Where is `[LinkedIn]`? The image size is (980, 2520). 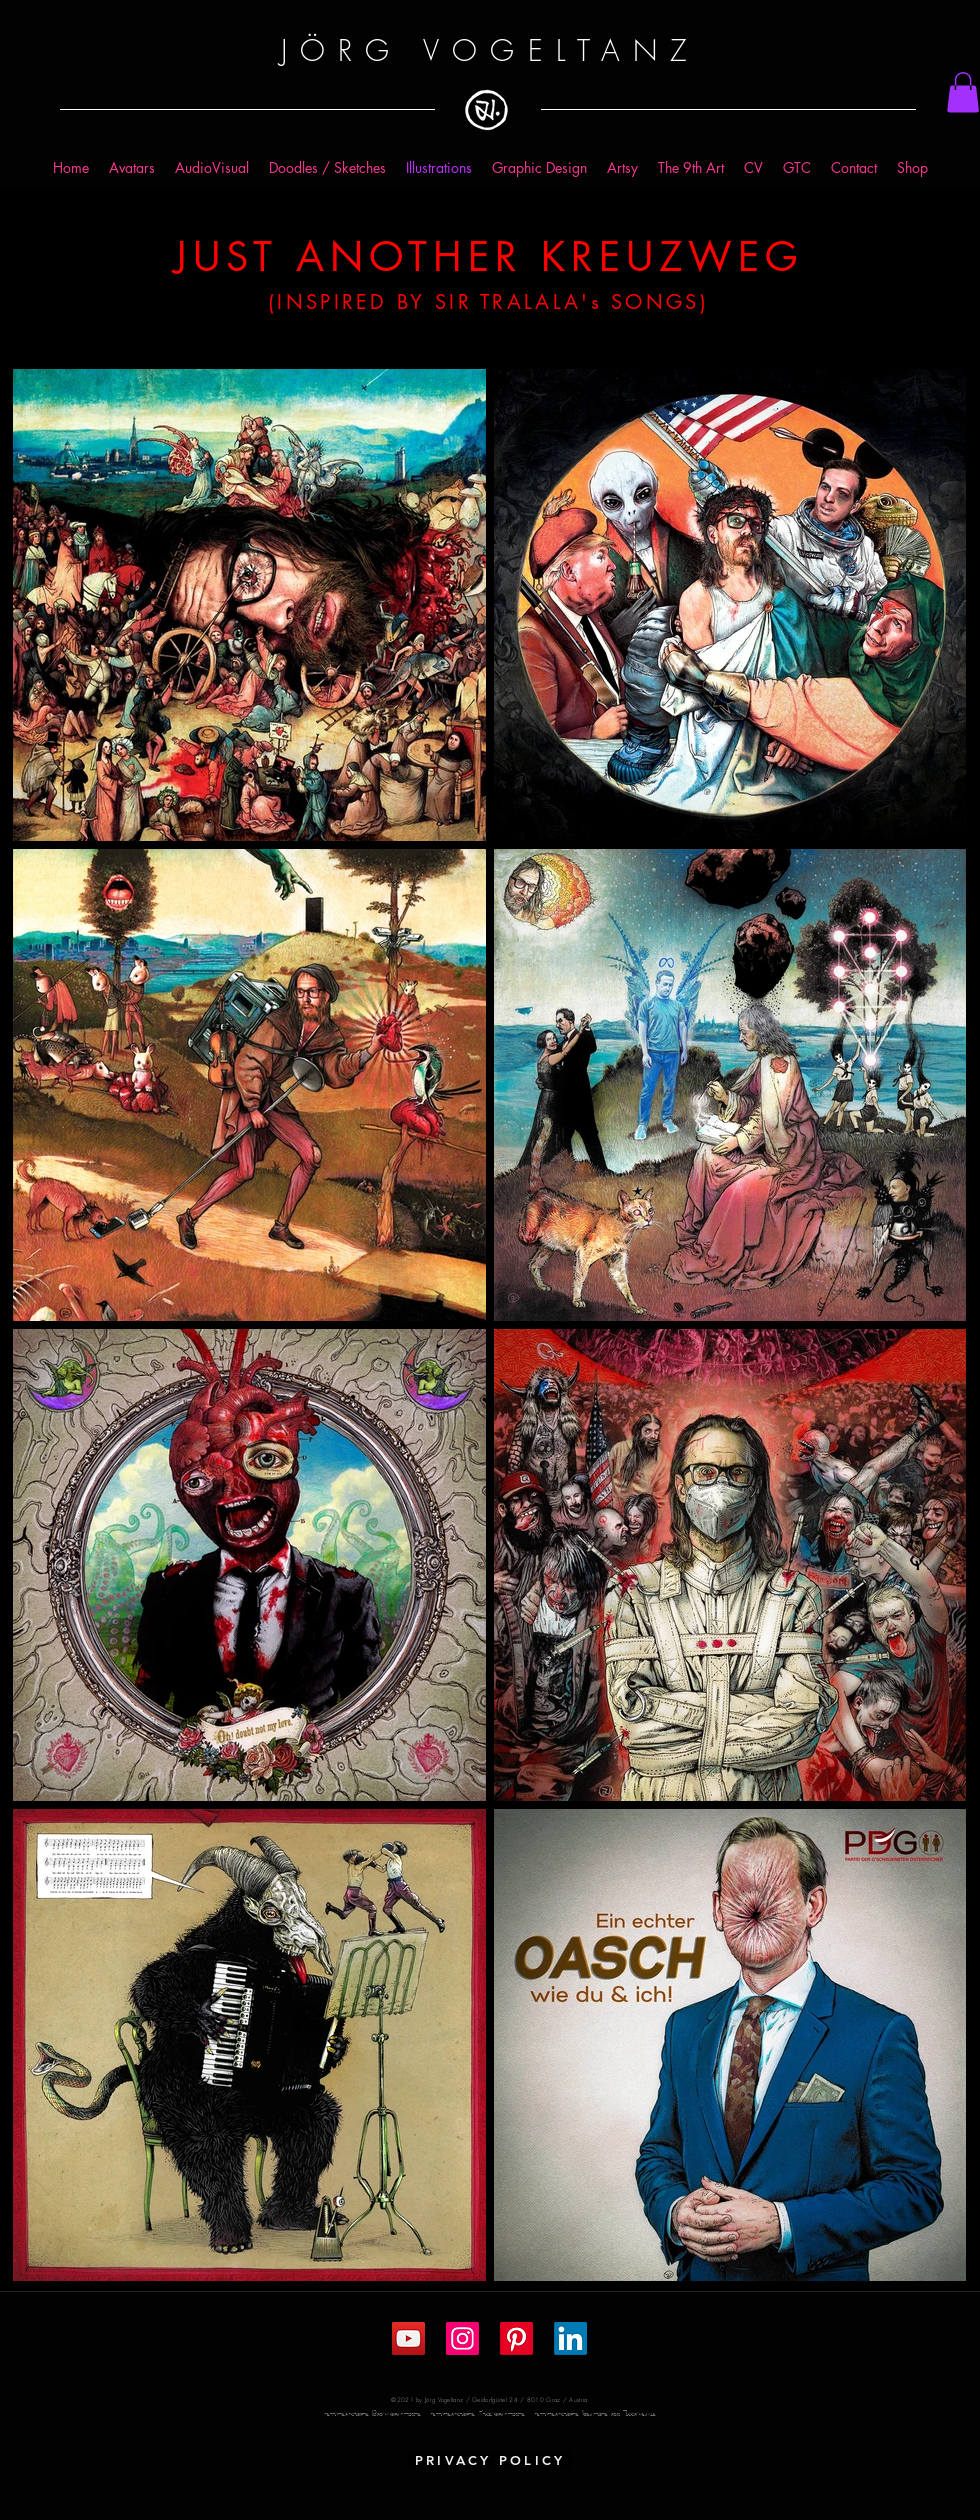 [LinkedIn] is located at coordinates (570, 2338).